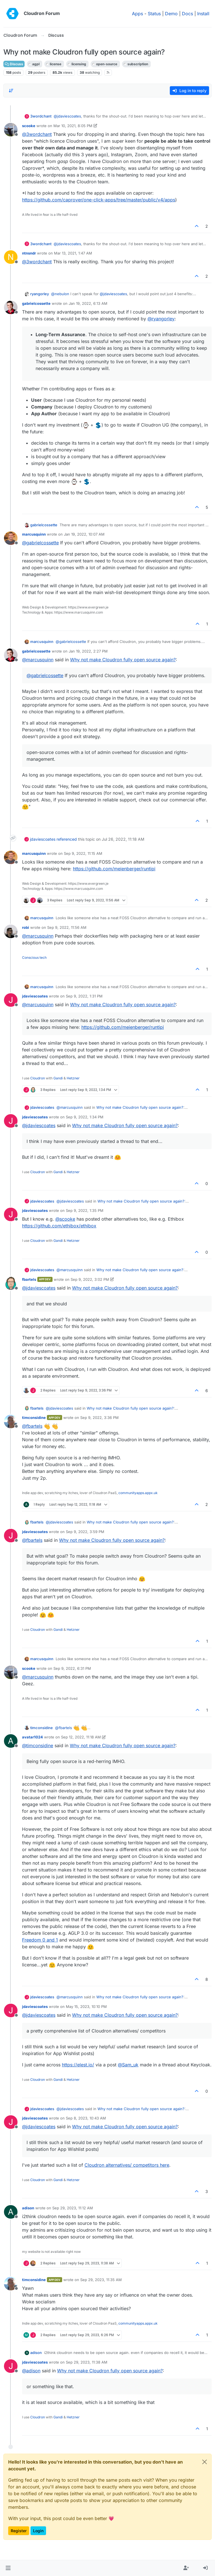 This screenshot has width=215, height=2576. What do you see at coordinates (99, 1417) in the screenshot?
I see `Sep 9, 2022, 3:36 PM` at bounding box center [99, 1417].